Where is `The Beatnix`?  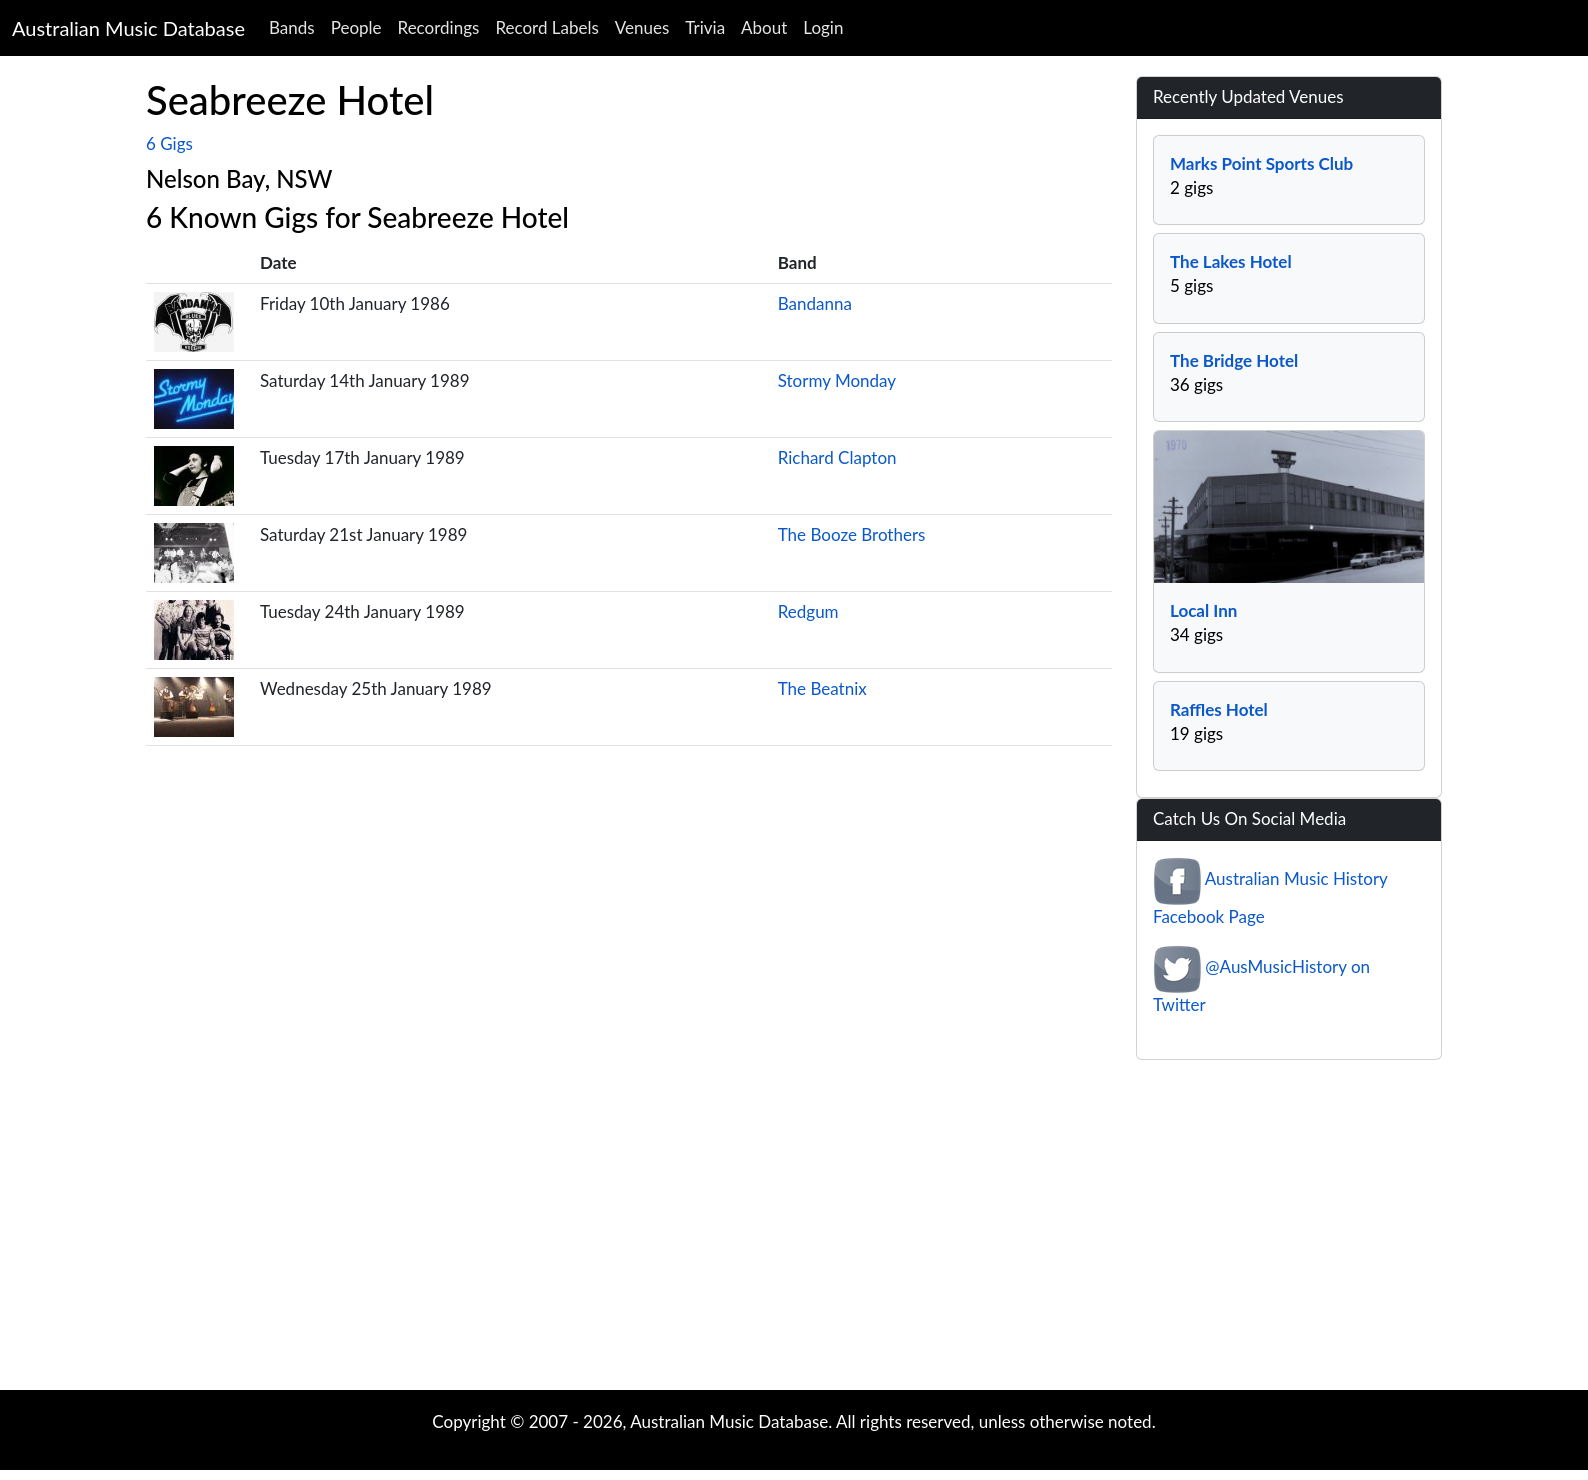 The Beatnix is located at coordinates (822, 688).